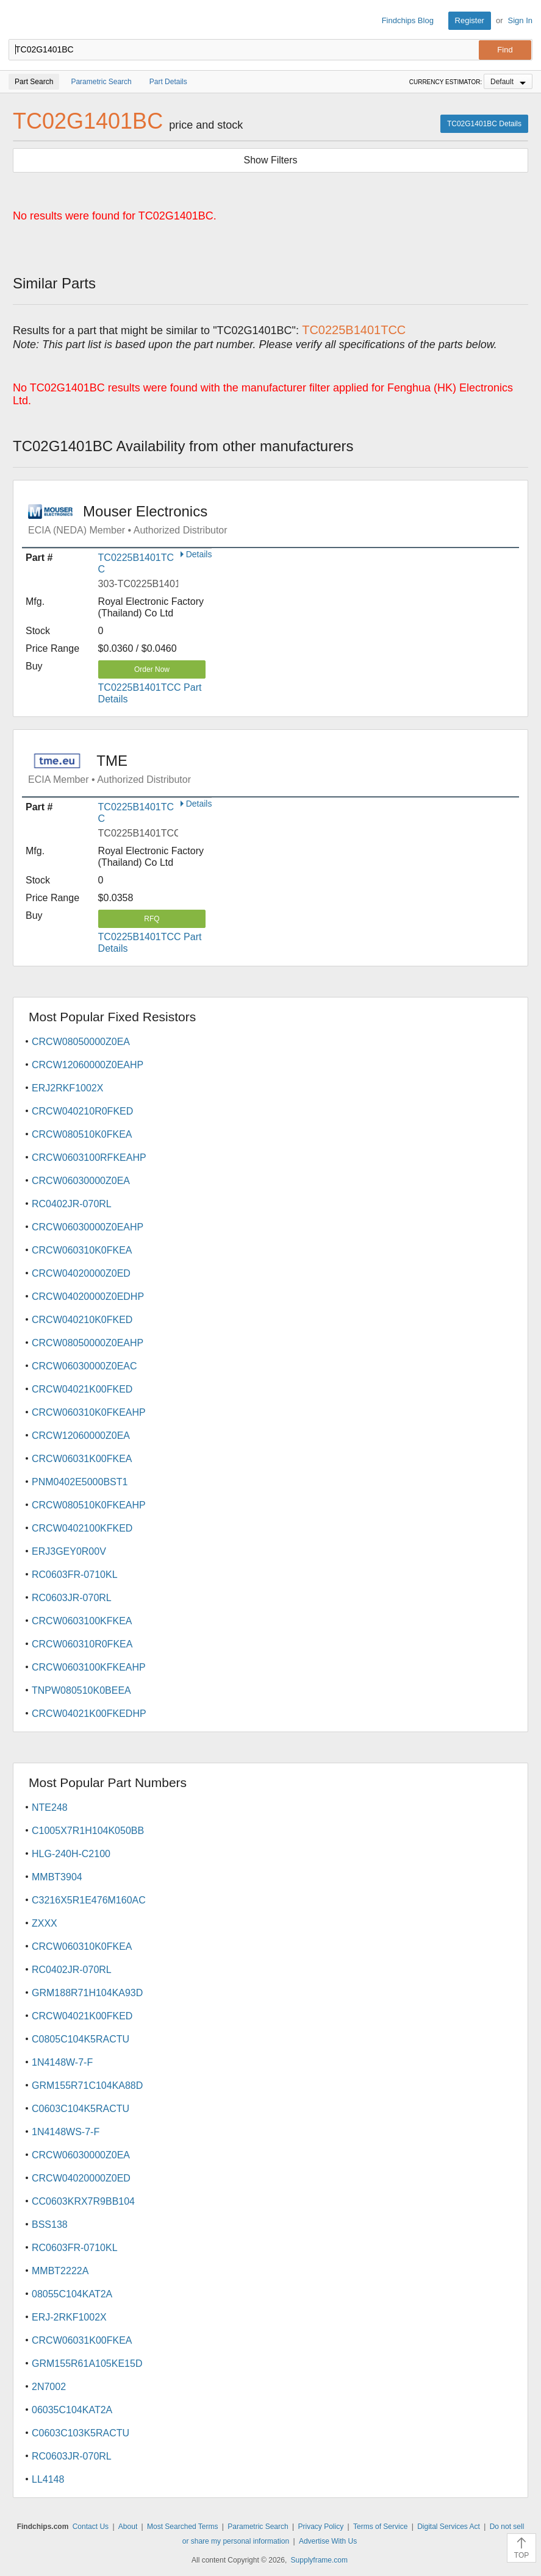 This screenshot has height=2576, width=541. What do you see at coordinates (65, 2132) in the screenshot?
I see `1N4148WS-7-F` at bounding box center [65, 2132].